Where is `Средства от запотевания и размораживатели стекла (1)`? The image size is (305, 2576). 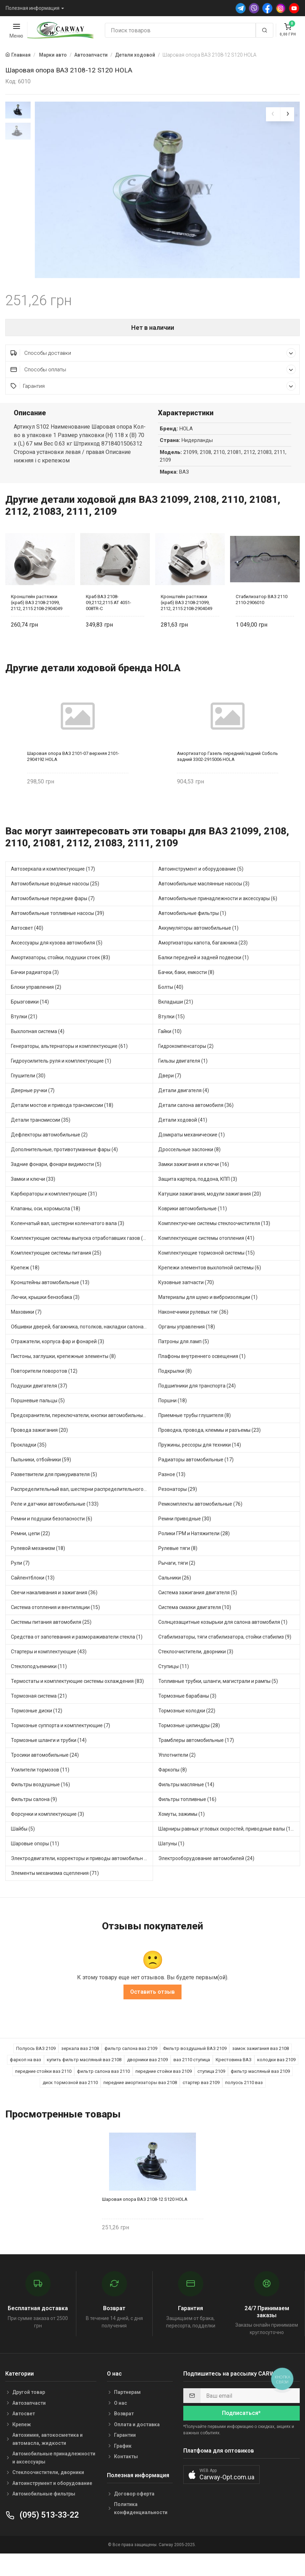
Средства от запотевания и размораживатели стекла (1) is located at coordinates (76, 1657).